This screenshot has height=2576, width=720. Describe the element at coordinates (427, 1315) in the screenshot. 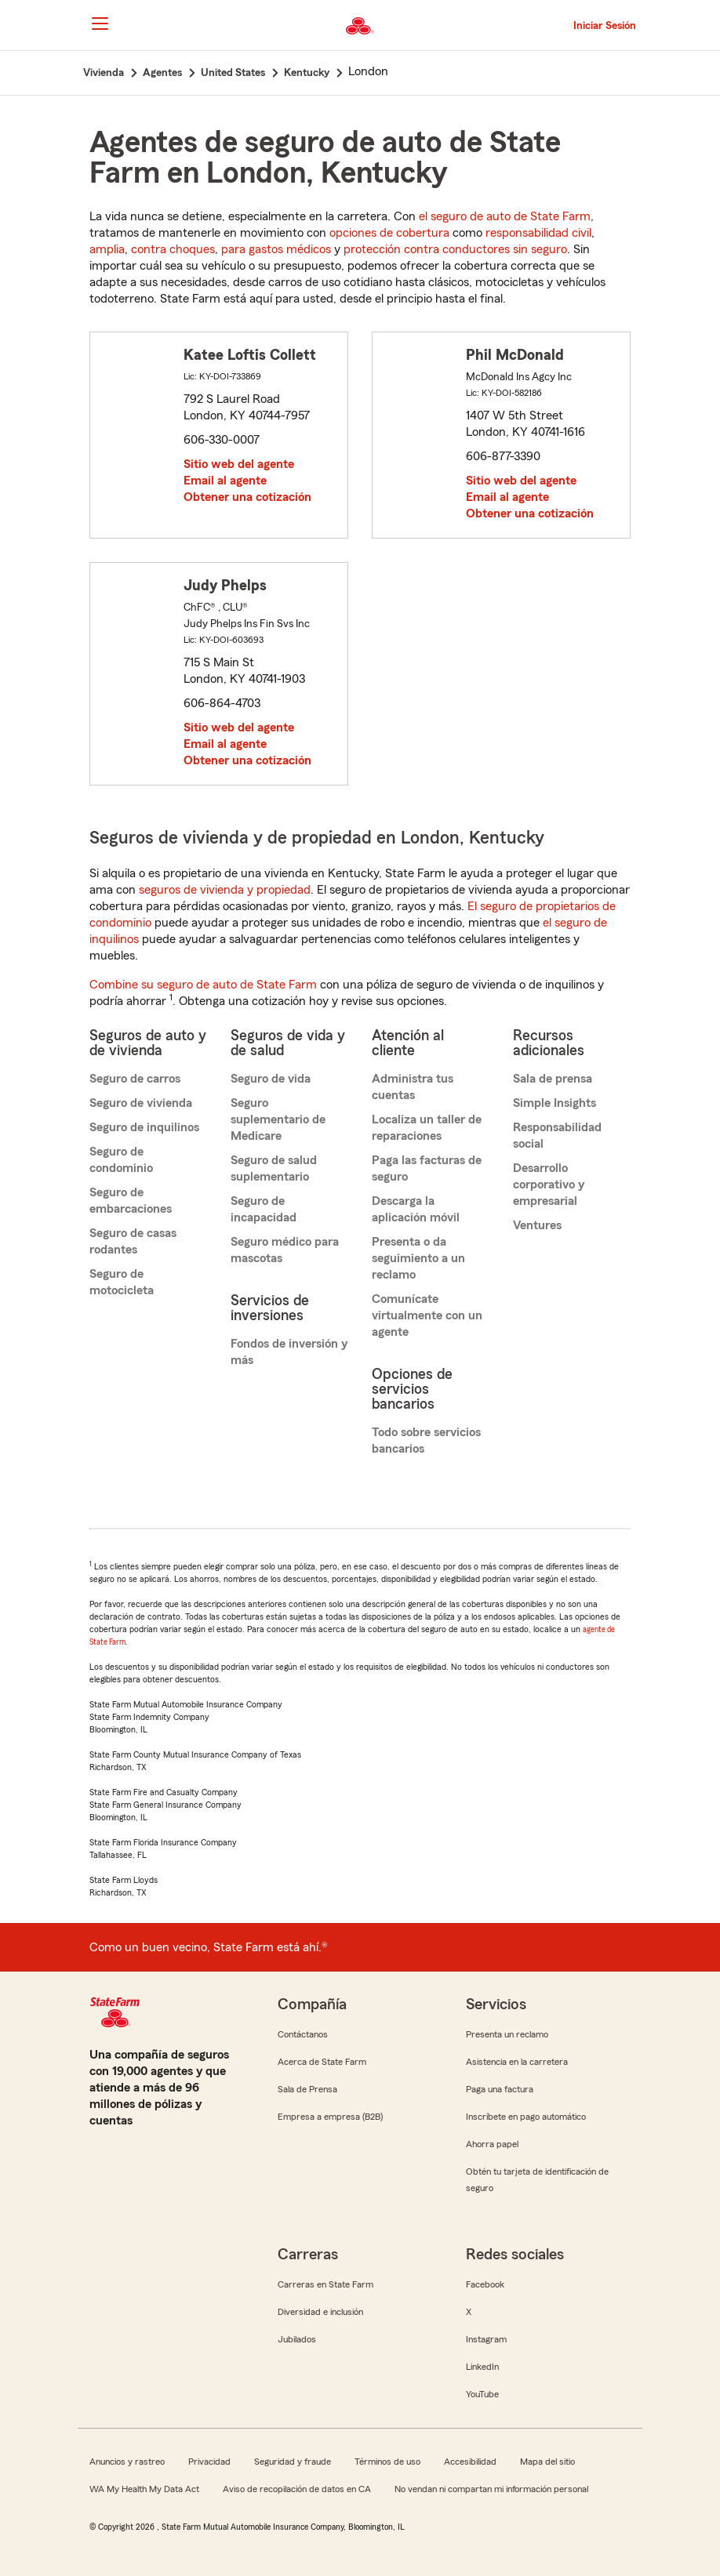

I see `Comunícate virtualmente con un agente` at that location.